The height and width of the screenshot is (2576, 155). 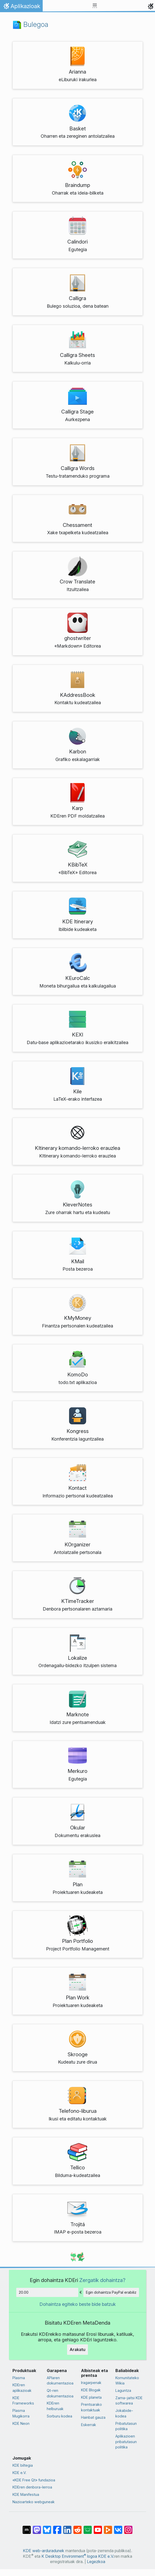 I want to click on Zergatik dohaintza?, so click(x=102, y=2280).